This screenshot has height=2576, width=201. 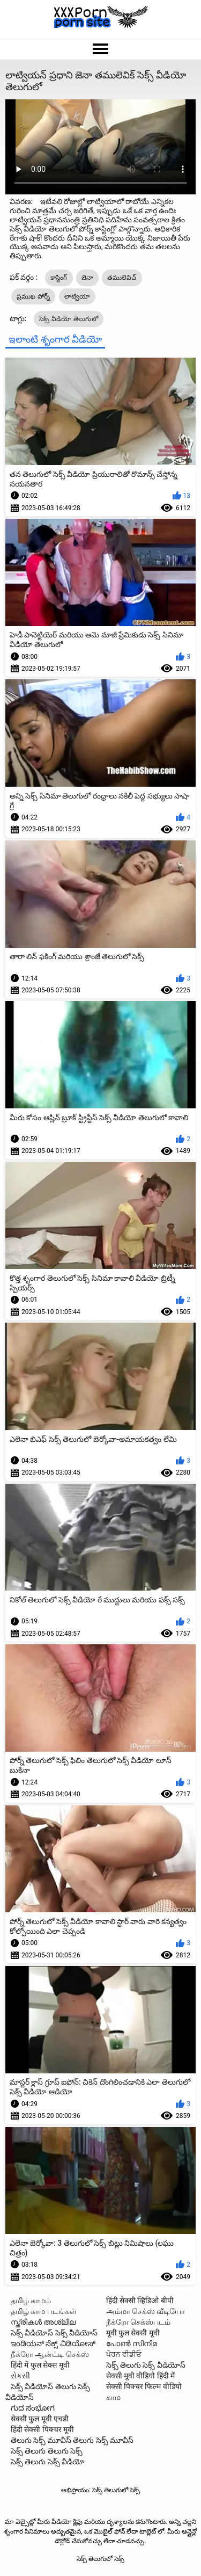 I want to click on సెక్స్ వీడియోస్ సెక్స్ వీడియోస్, so click(x=54, y=2332).